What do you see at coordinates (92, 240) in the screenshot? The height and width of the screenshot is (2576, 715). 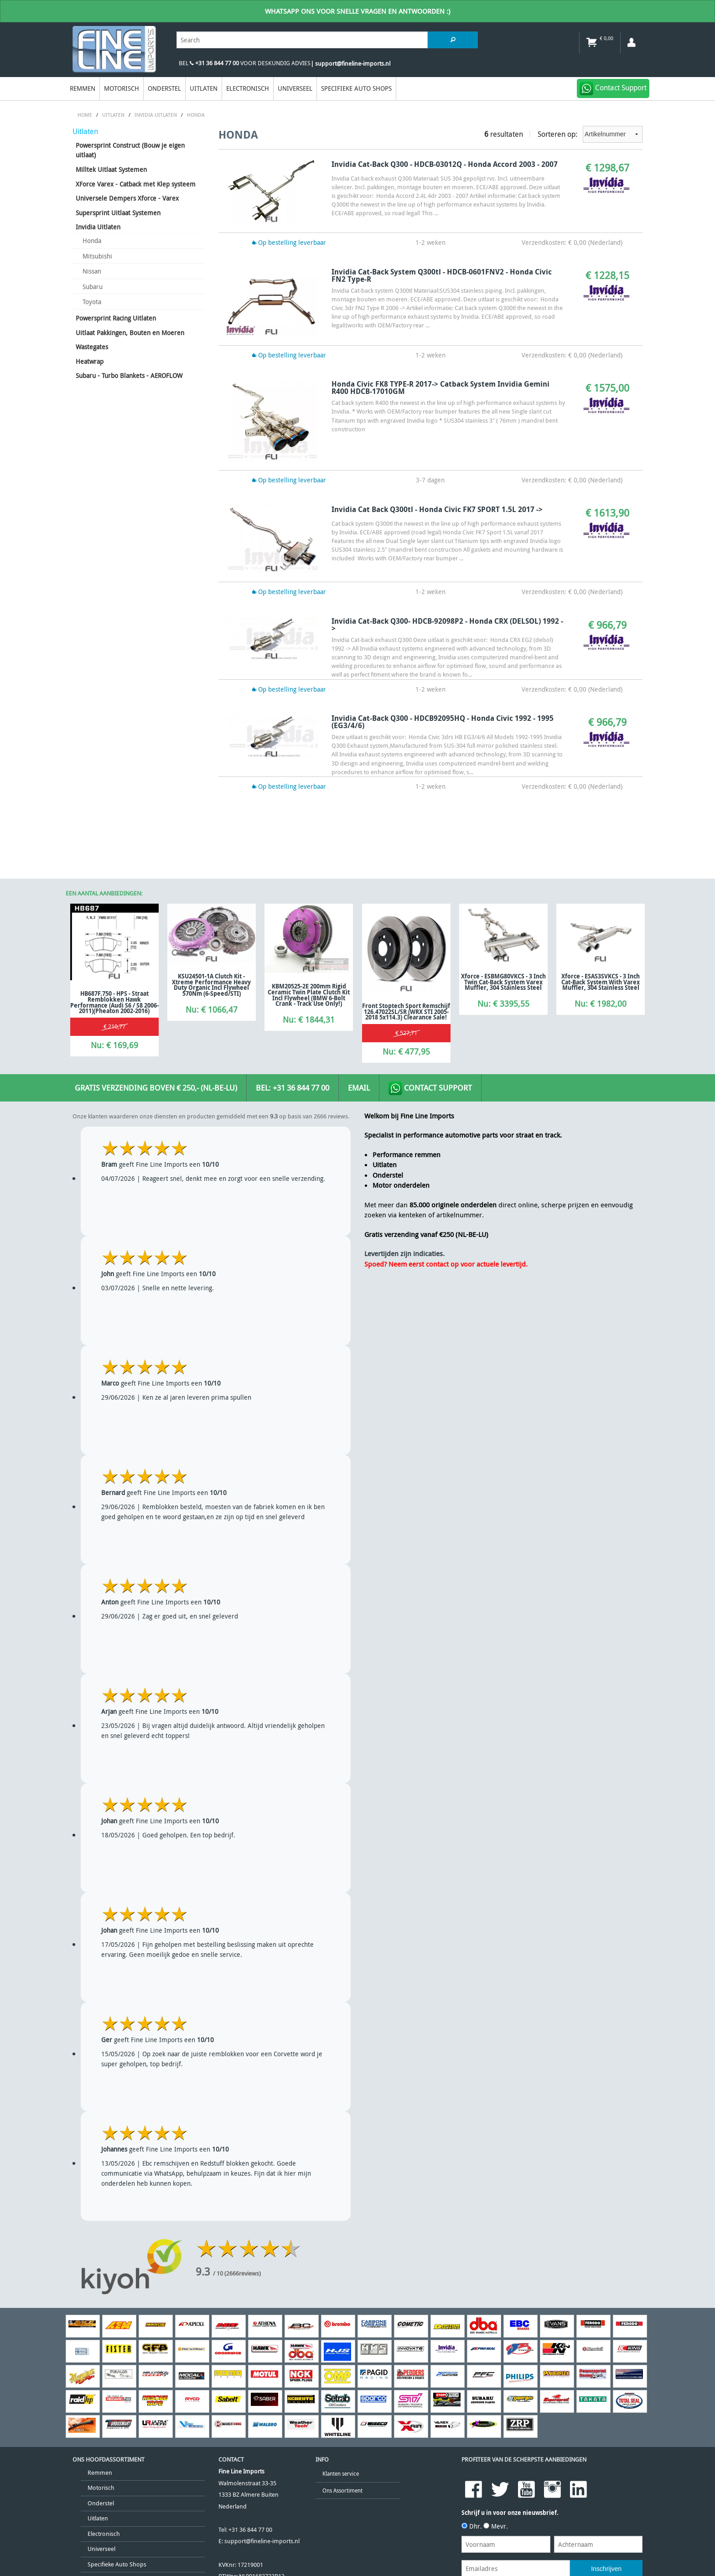 I see `Honda` at bounding box center [92, 240].